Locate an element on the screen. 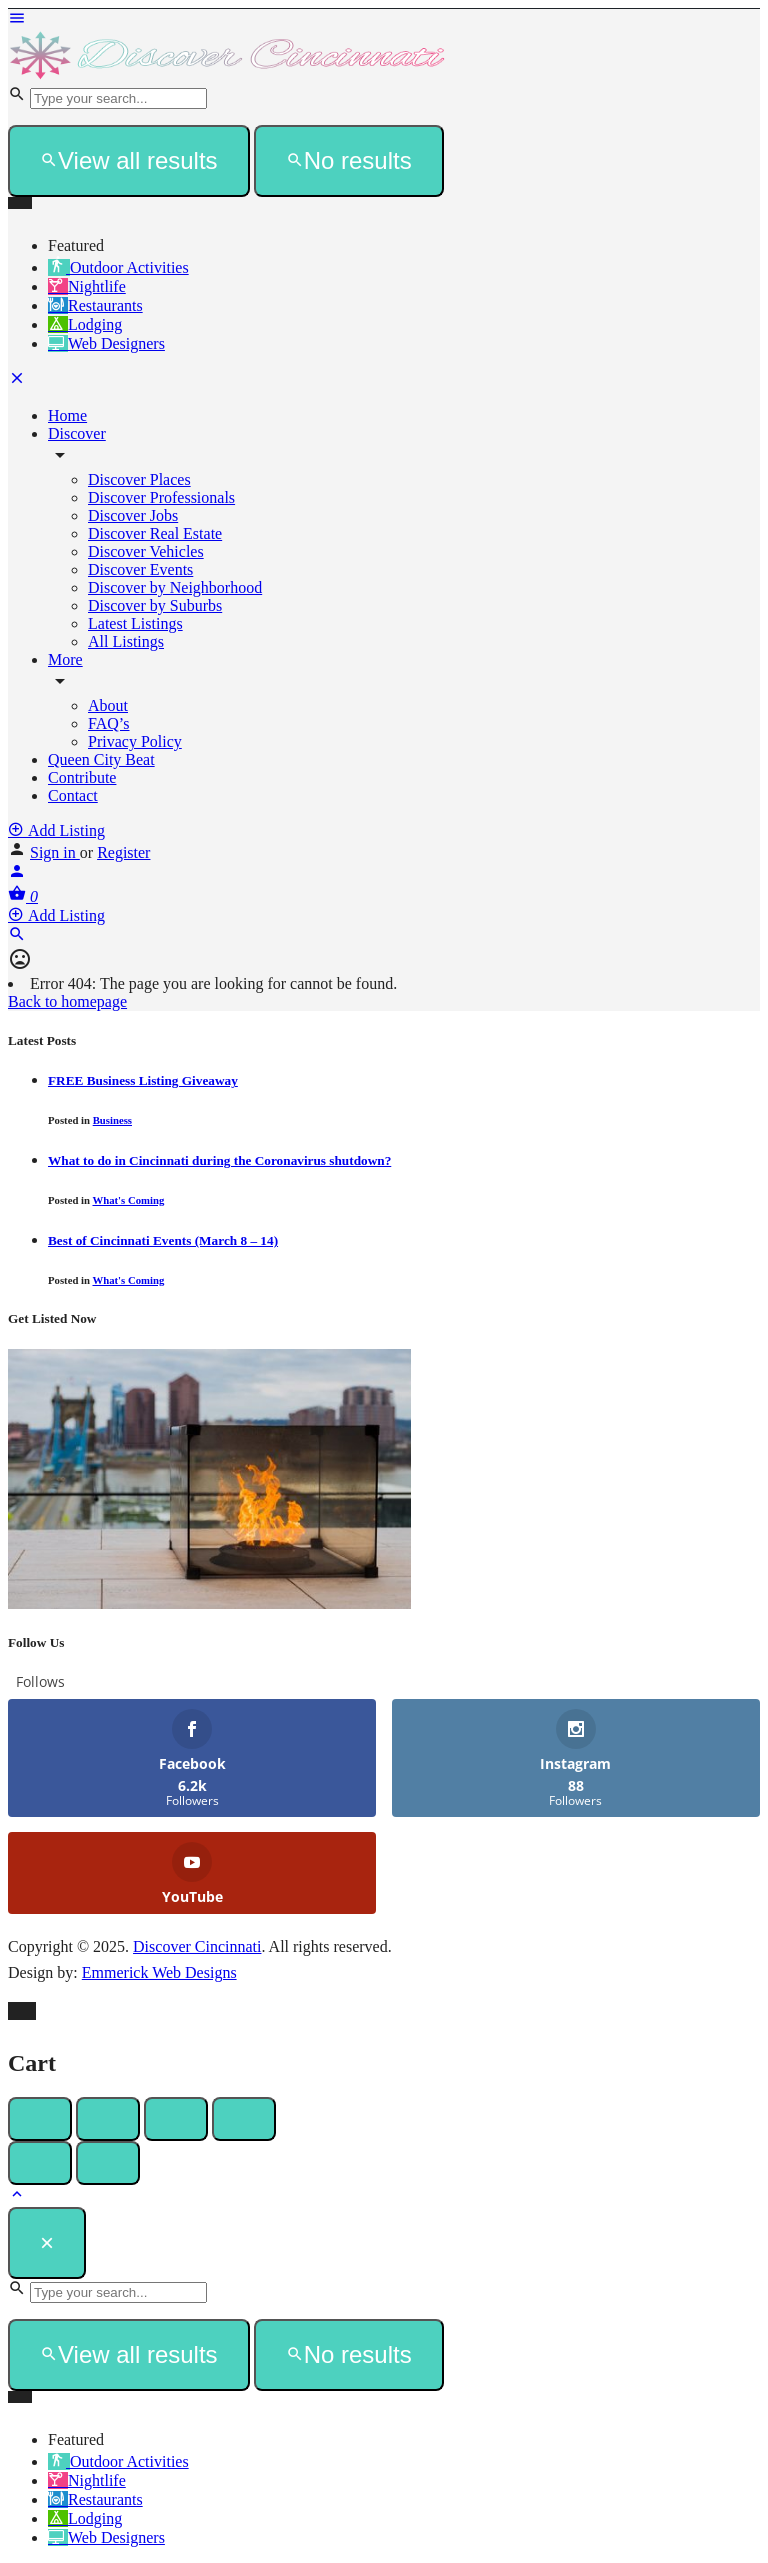 This screenshot has height=2563, width=768. Discover Professionals is located at coordinates (161, 497).